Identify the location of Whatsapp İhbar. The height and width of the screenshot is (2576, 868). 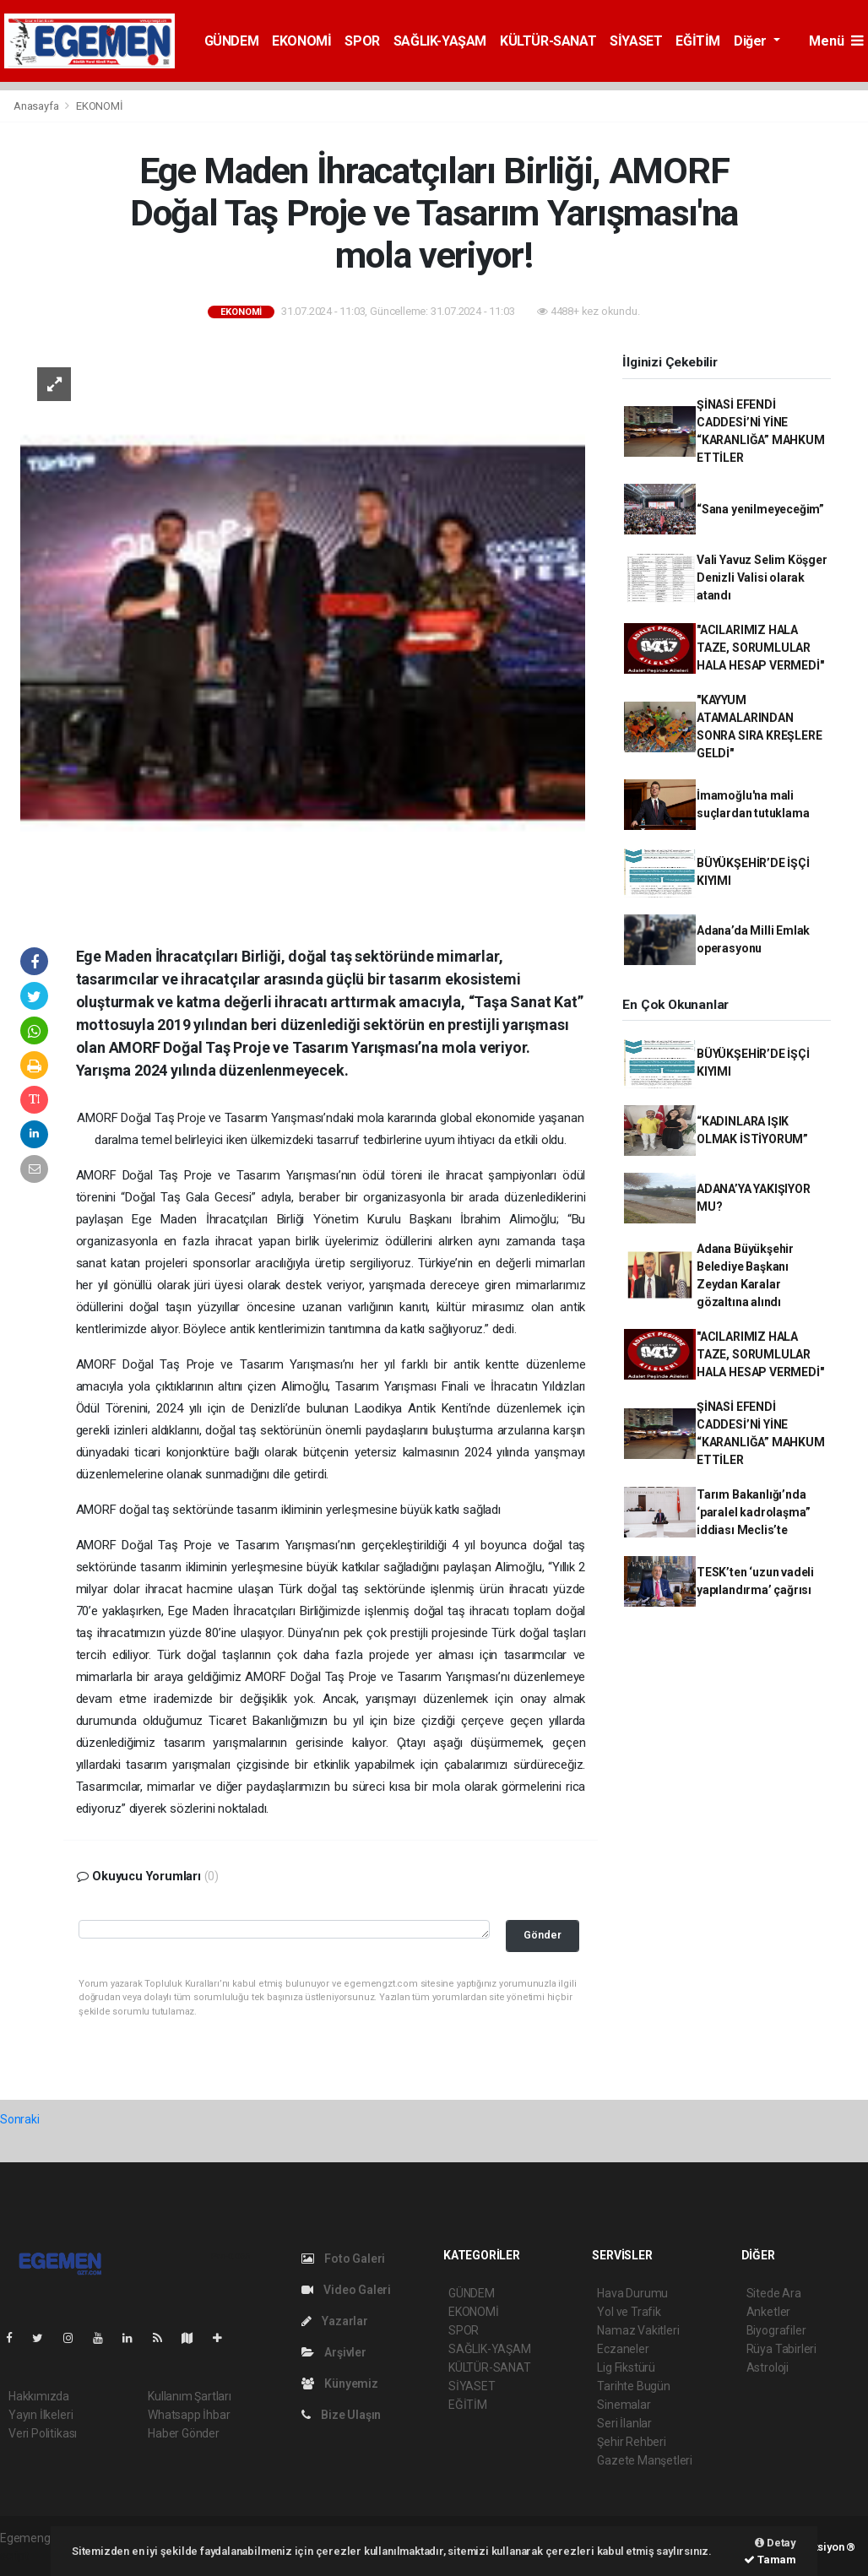
(189, 2414).